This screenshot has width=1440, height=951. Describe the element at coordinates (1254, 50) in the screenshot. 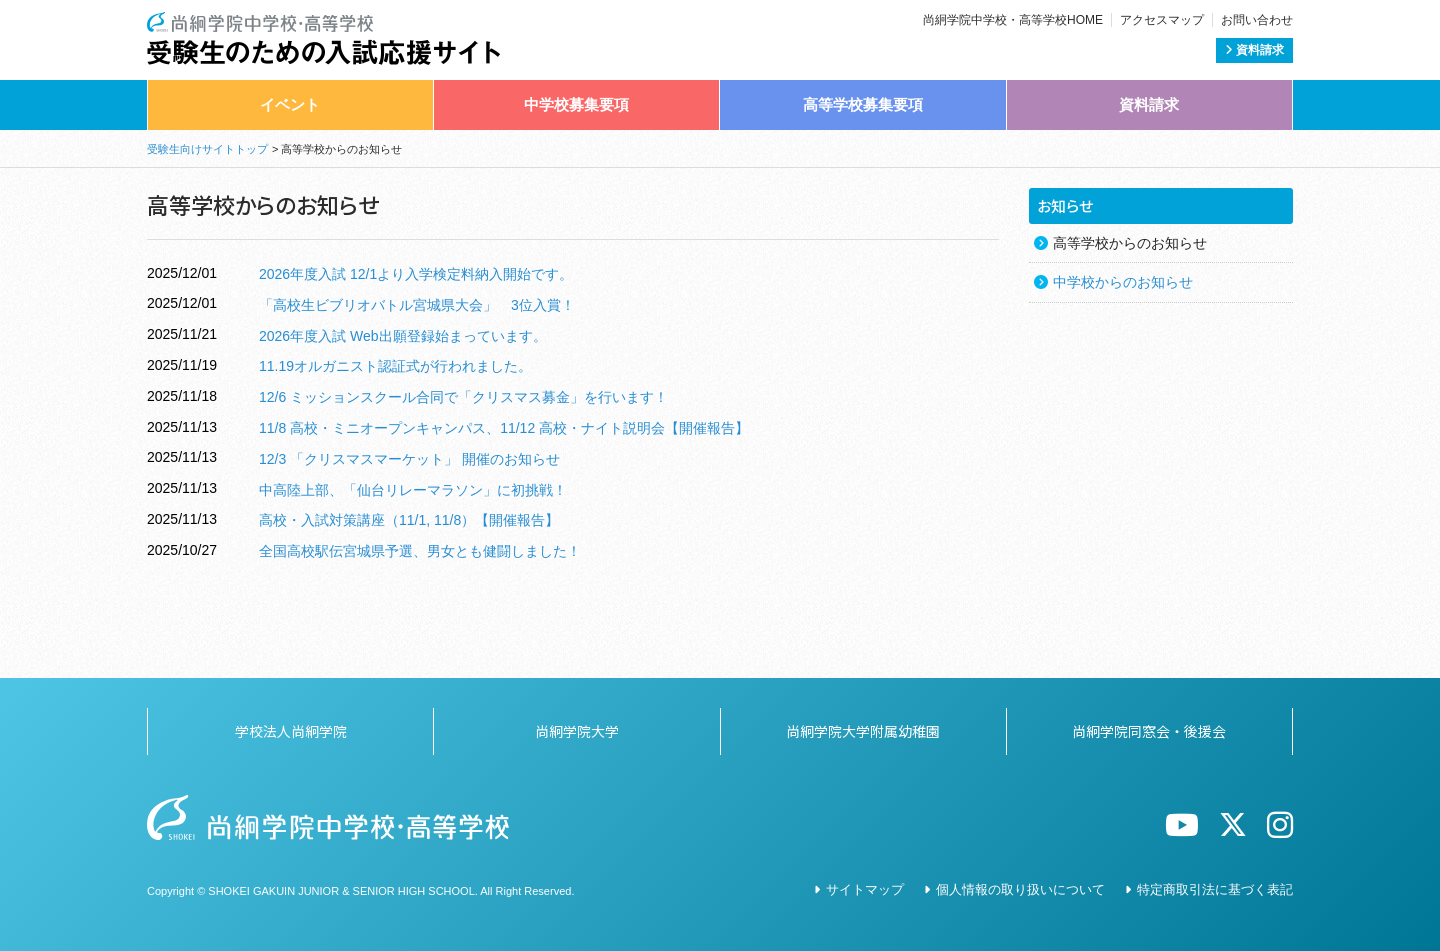

I see `資料請求` at that location.